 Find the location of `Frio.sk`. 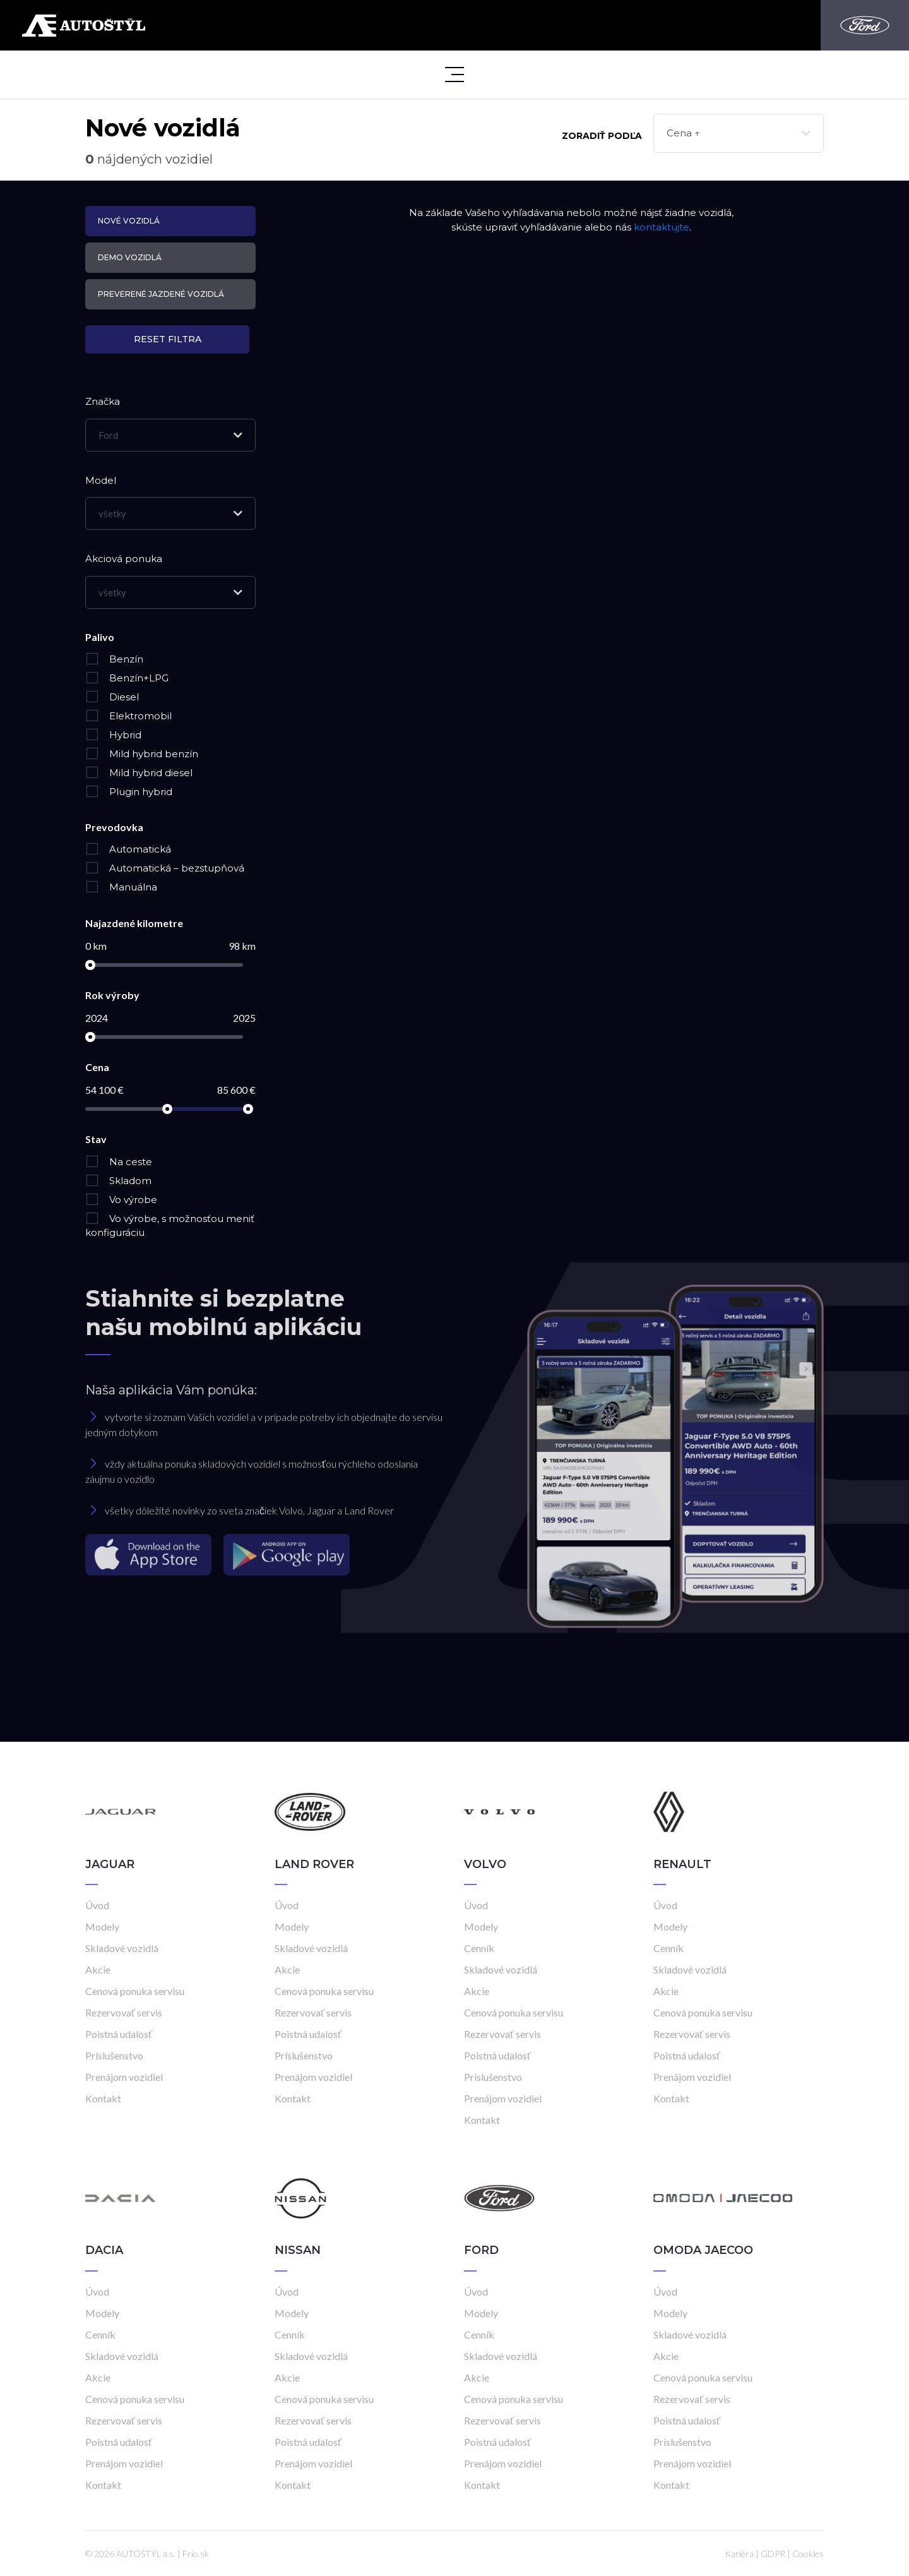

Frio.sk is located at coordinates (195, 2553).